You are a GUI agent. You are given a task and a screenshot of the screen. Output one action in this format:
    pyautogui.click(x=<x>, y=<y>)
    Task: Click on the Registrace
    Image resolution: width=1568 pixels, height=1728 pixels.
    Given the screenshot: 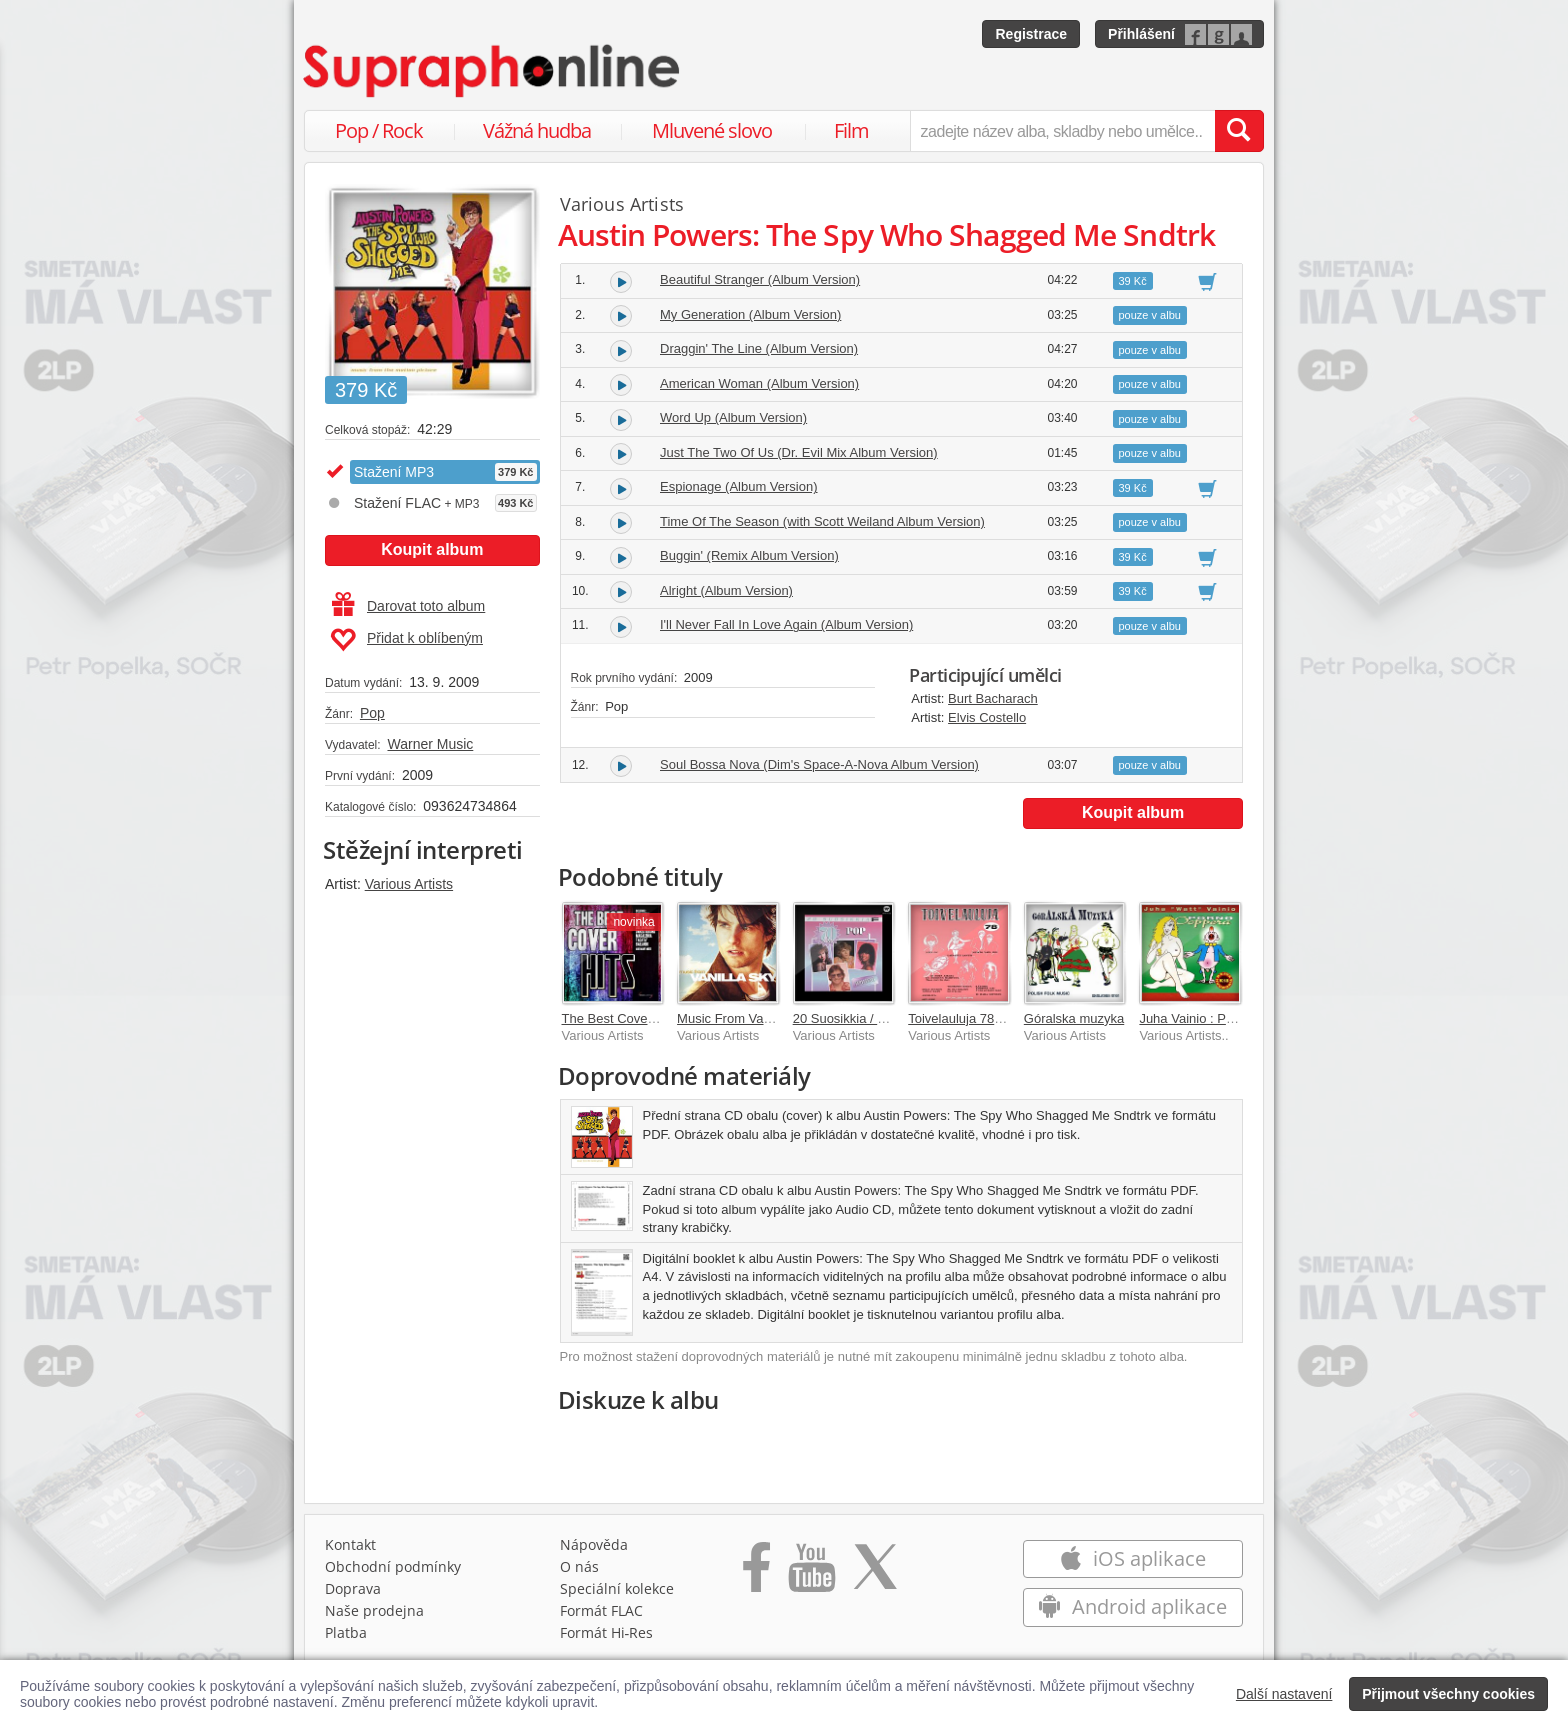 What is the action you would take?
    pyautogui.click(x=1031, y=34)
    